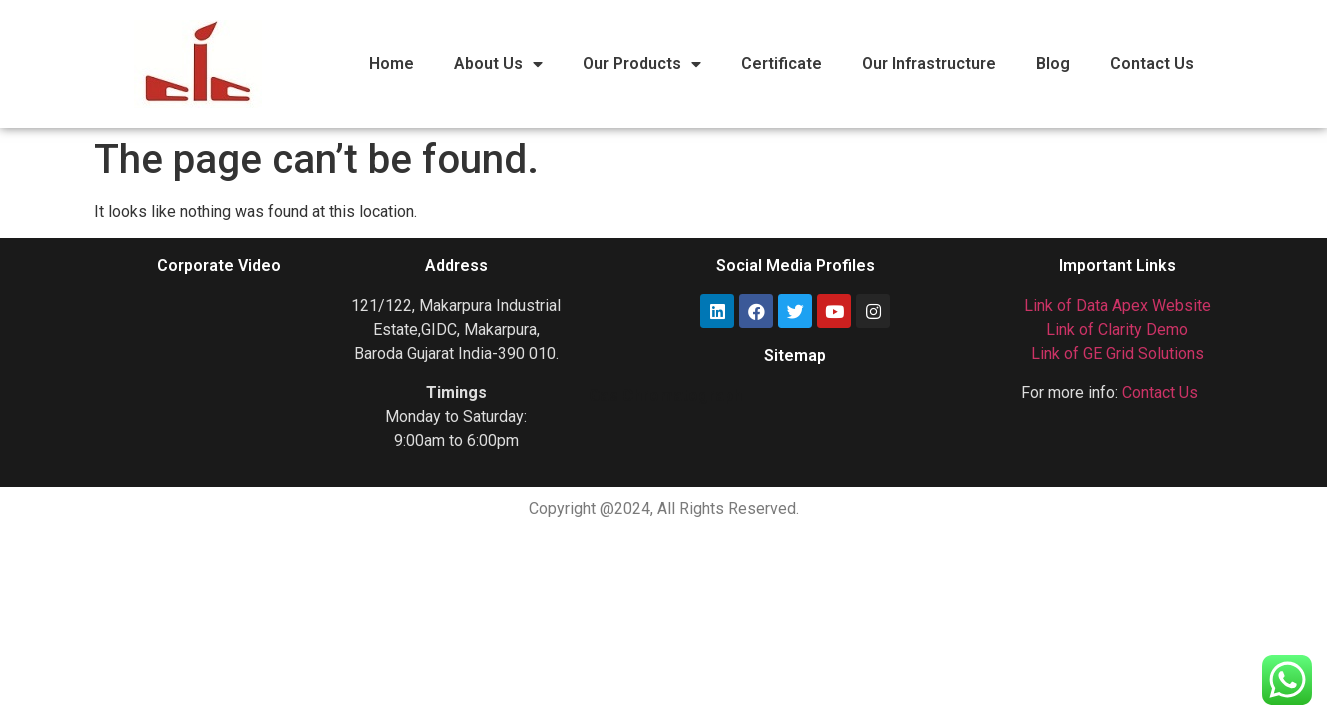  What do you see at coordinates (642, 64) in the screenshot?
I see `Our Products` at bounding box center [642, 64].